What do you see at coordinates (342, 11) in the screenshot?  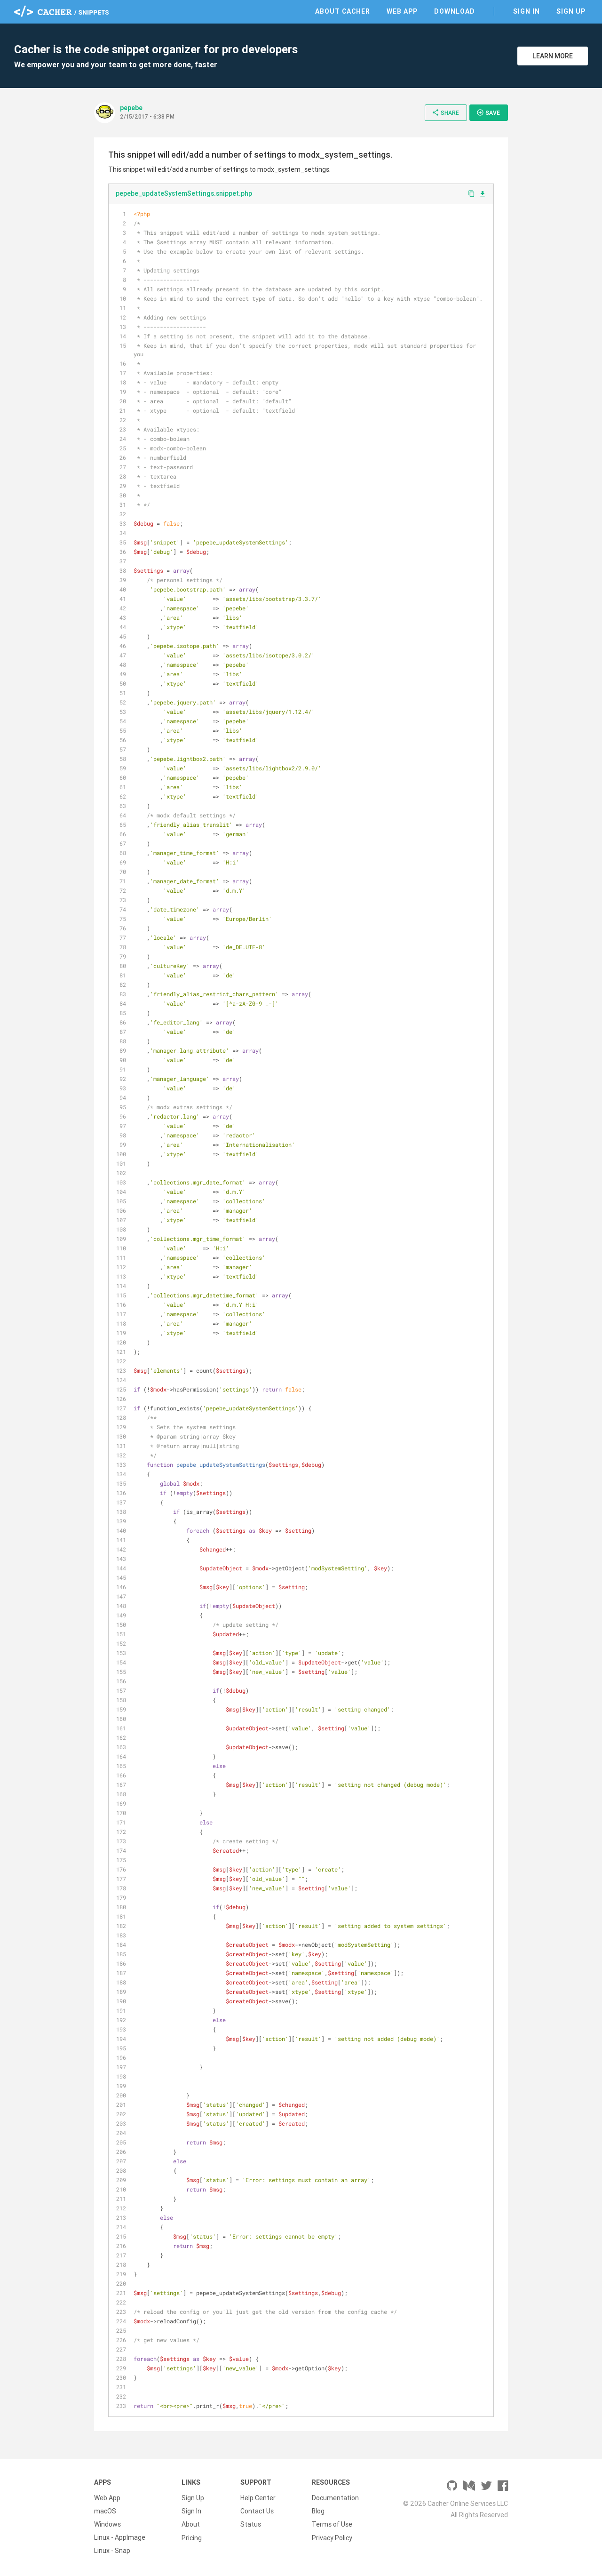 I see `About Cacher` at bounding box center [342, 11].